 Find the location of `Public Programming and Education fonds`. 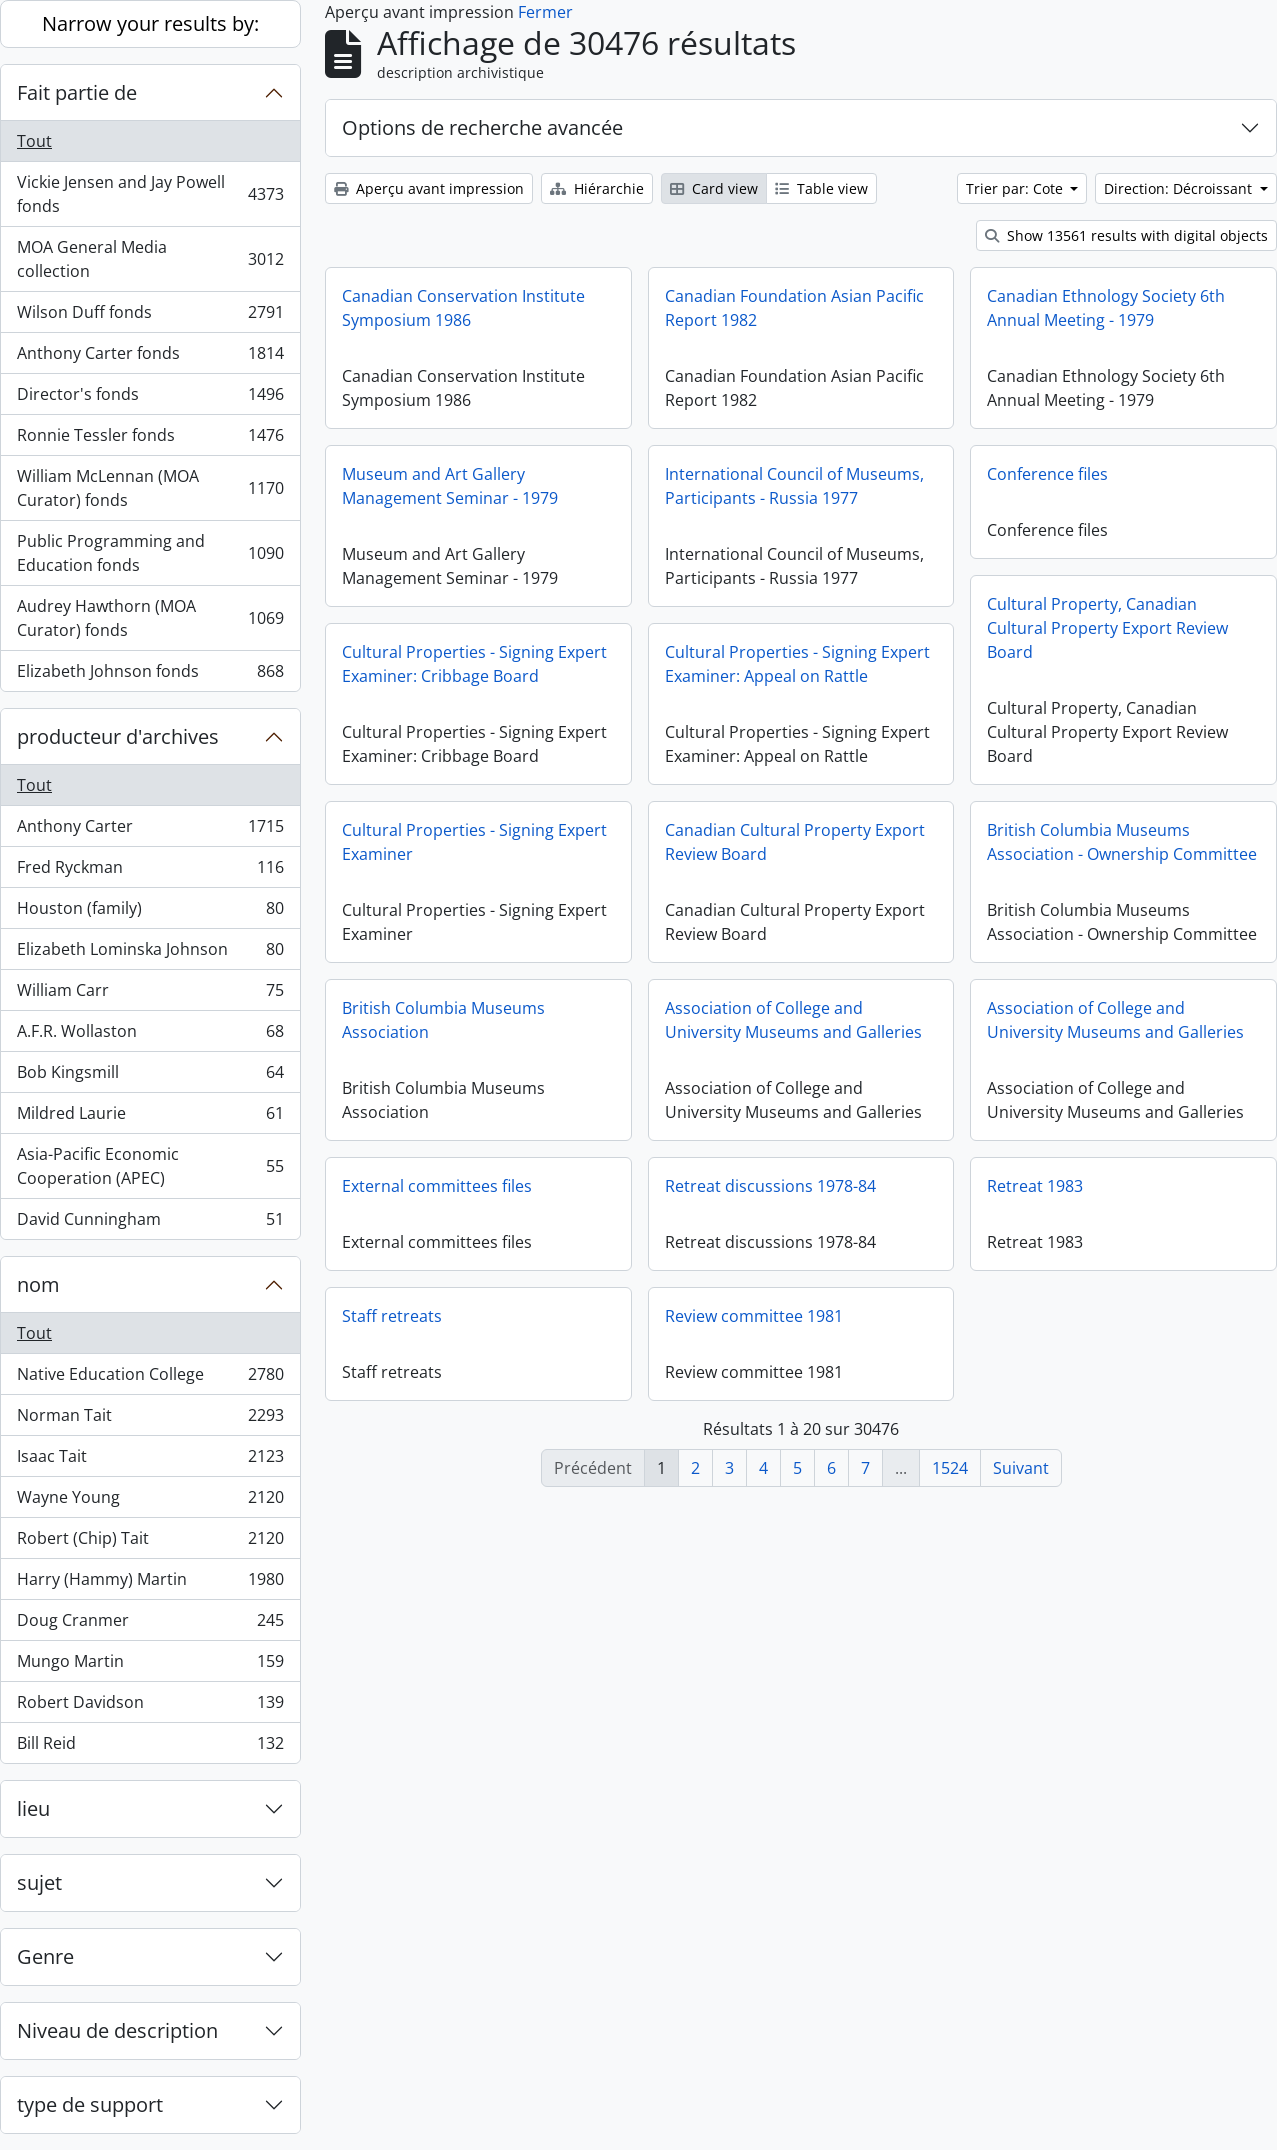

Public Programming and Education fonds is located at coordinates (150, 553).